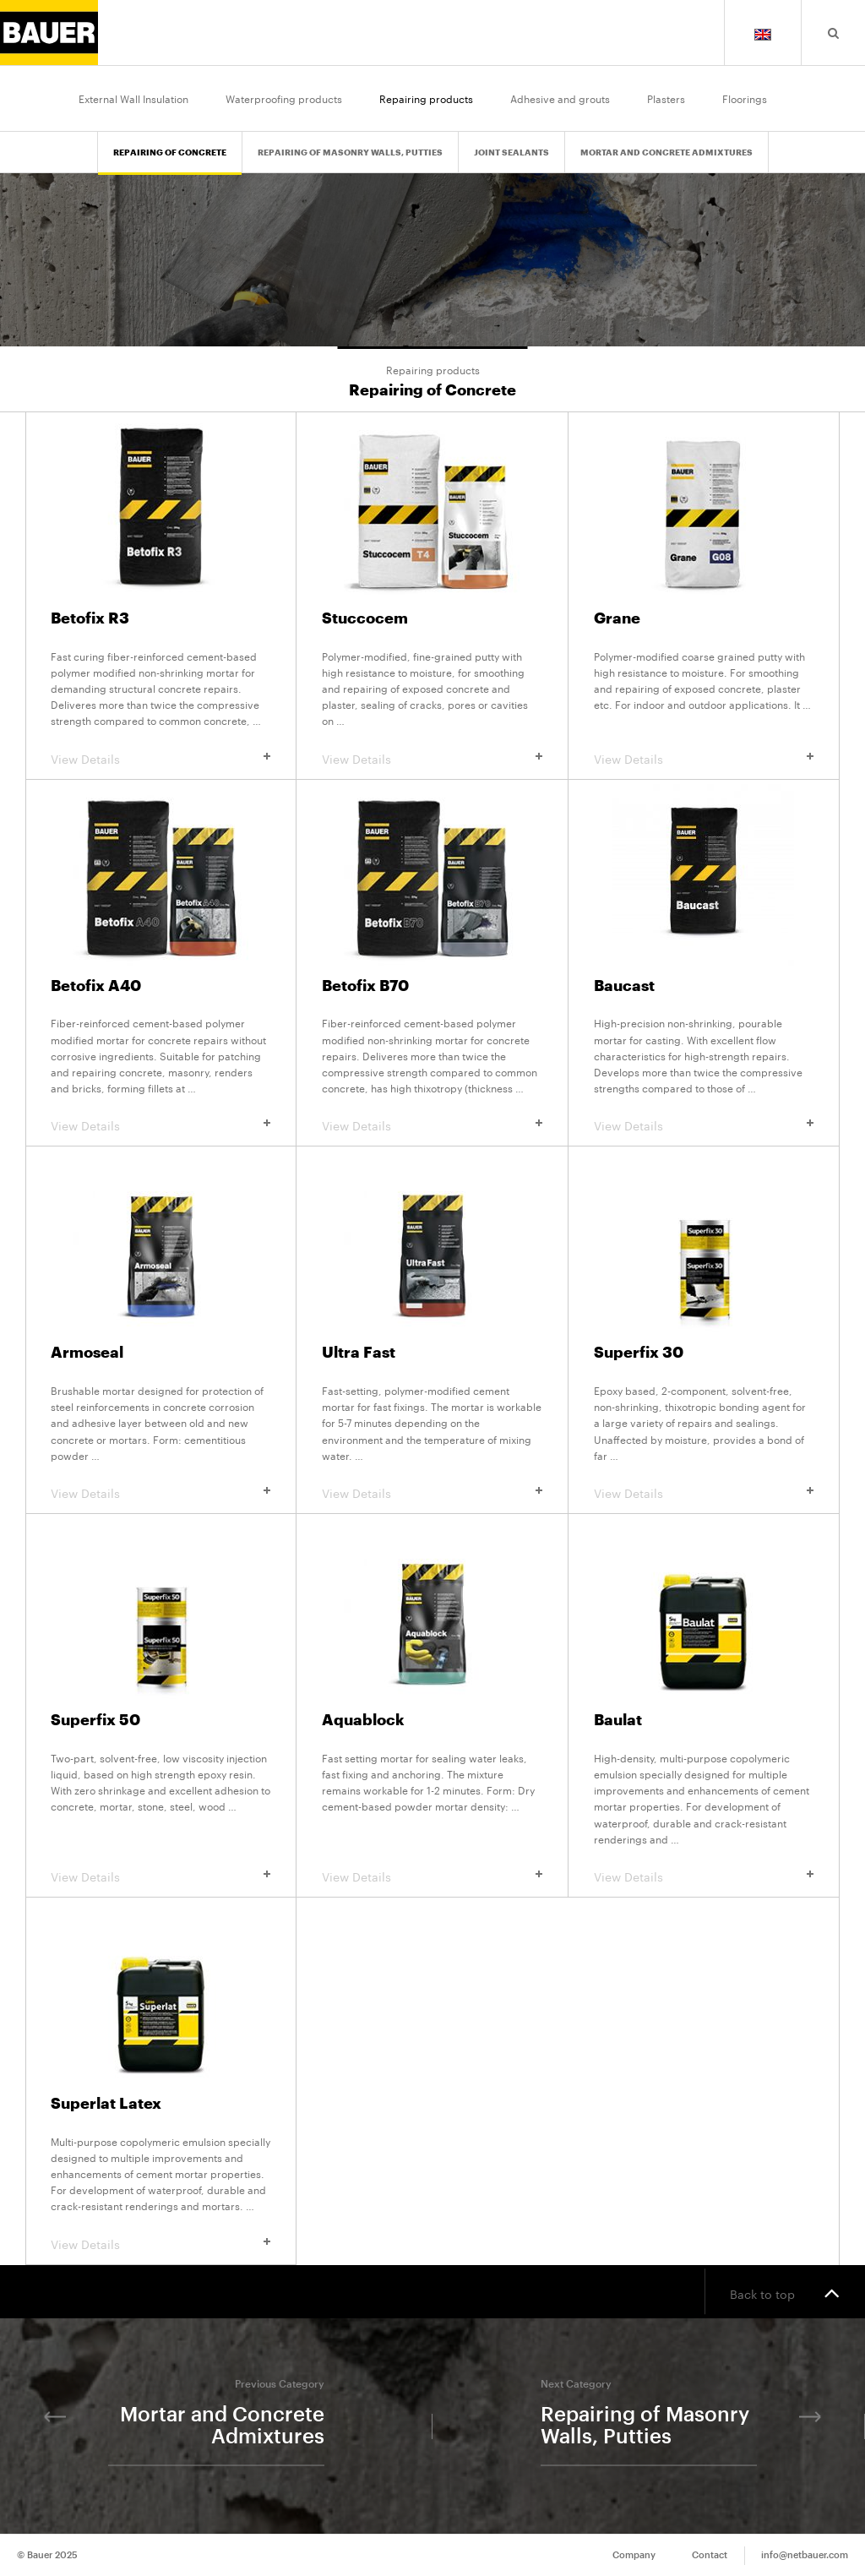  Describe the element at coordinates (160, 758) in the screenshot. I see `View Details` at that location.